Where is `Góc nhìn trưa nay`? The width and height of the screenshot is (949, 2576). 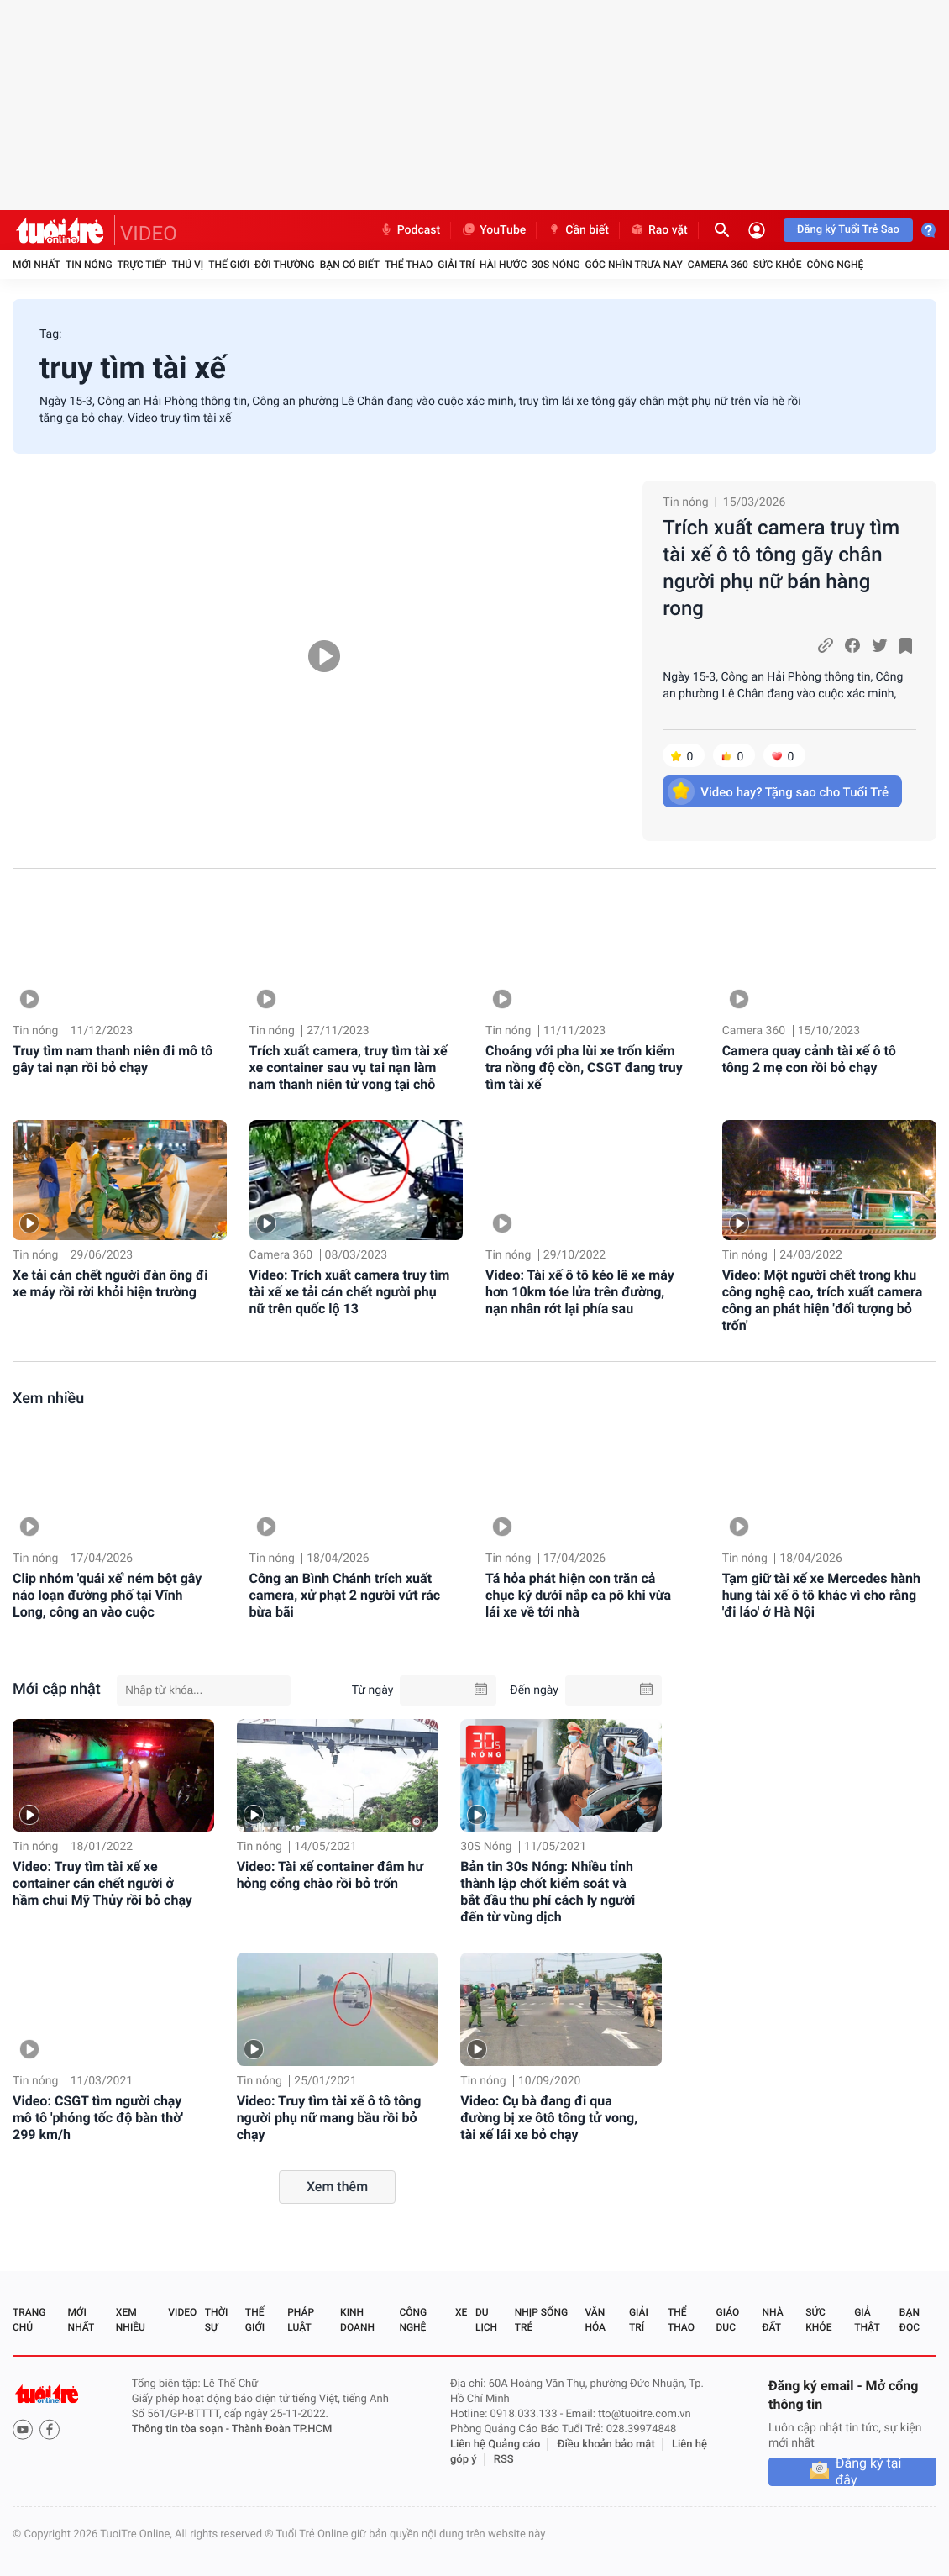
Góc nhìn trưa nay is located at coordinates (634, 265).